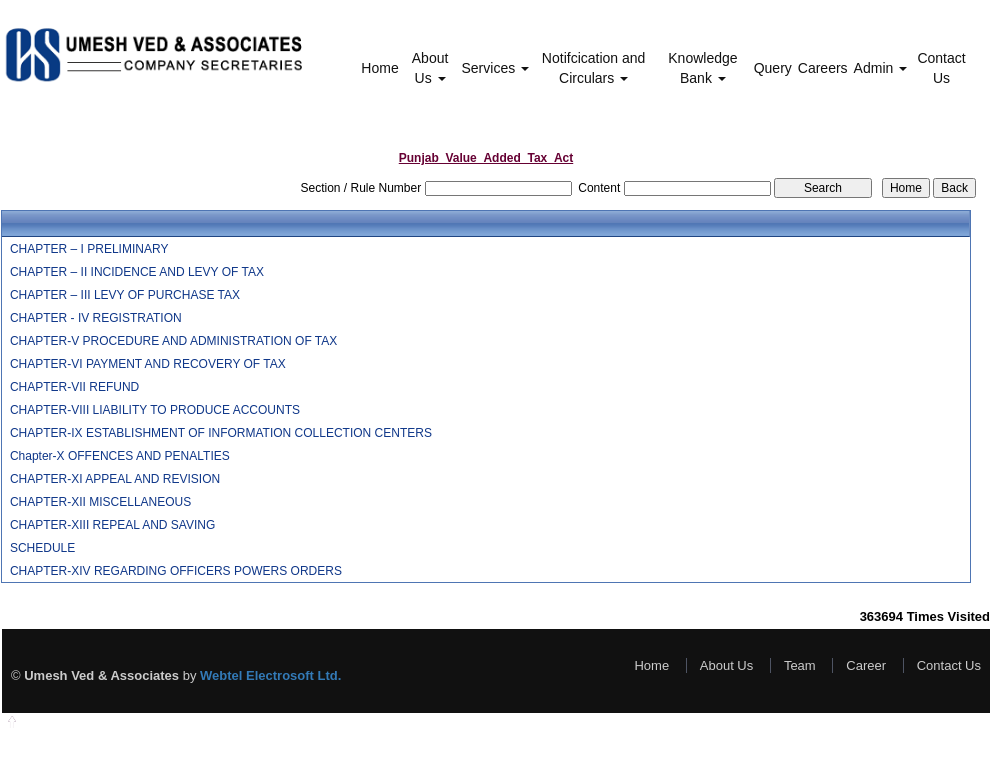 Image resolution: width=992 pixels, height=771 pixels. Describe the element at coordinates (155, 410) in the screenshot. I see `CHAPTER-VIII LIABILITY TO PRODUCE ACCOUNTS` at that location.